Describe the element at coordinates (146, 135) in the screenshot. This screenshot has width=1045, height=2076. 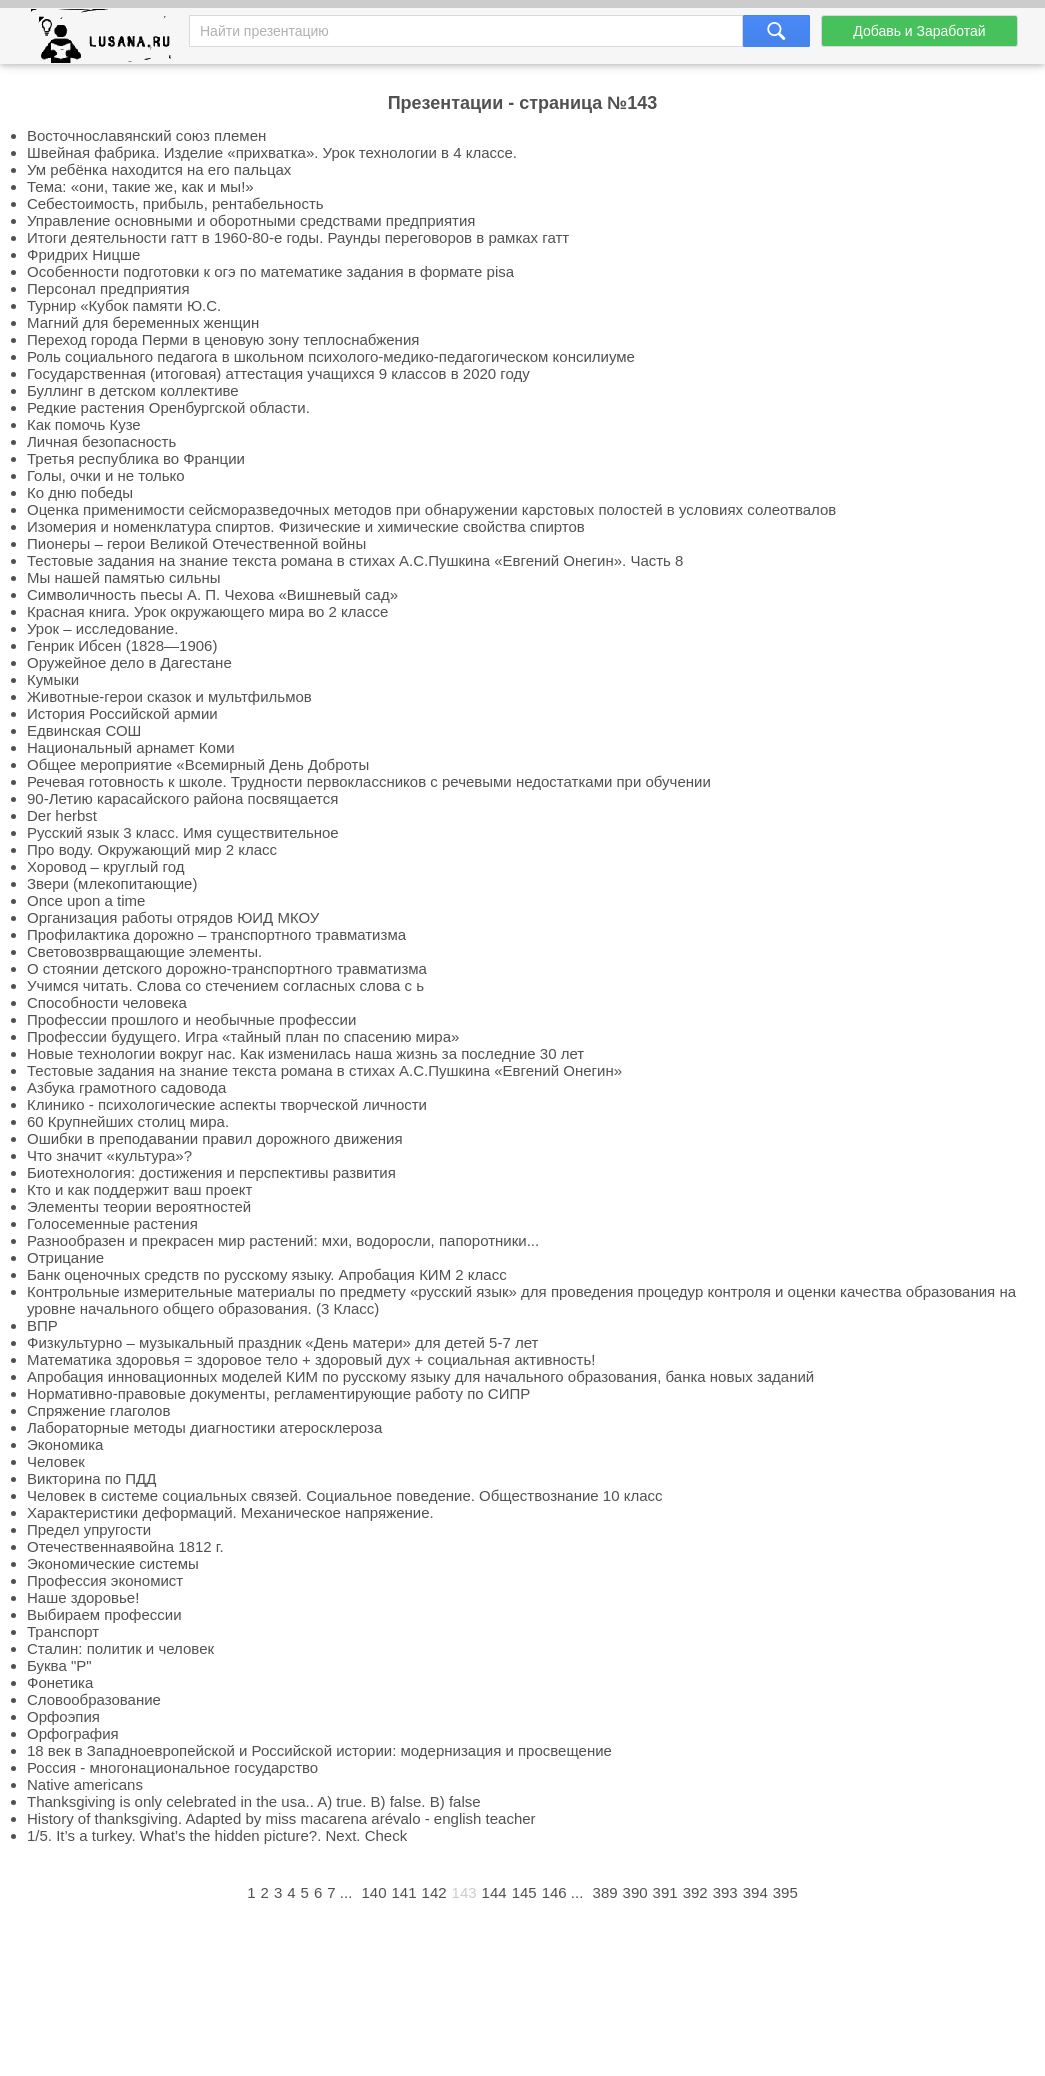
I see `Восточнославянский союз племен` at that location.